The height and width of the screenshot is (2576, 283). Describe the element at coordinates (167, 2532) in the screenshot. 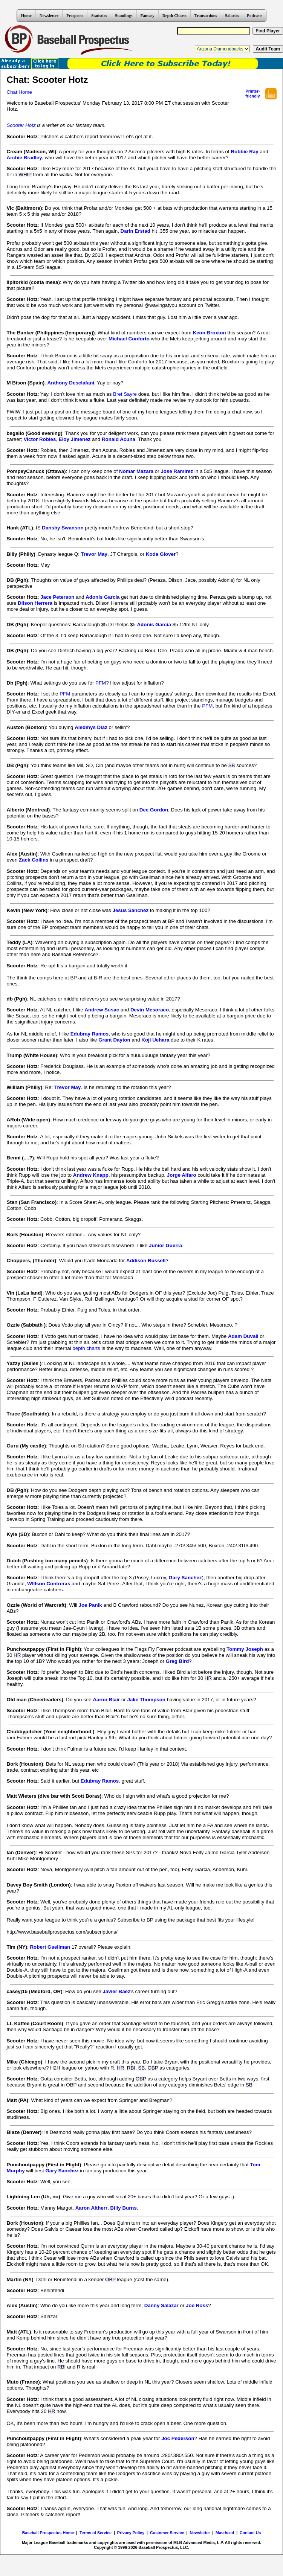

I see `Customer Service` at that location.